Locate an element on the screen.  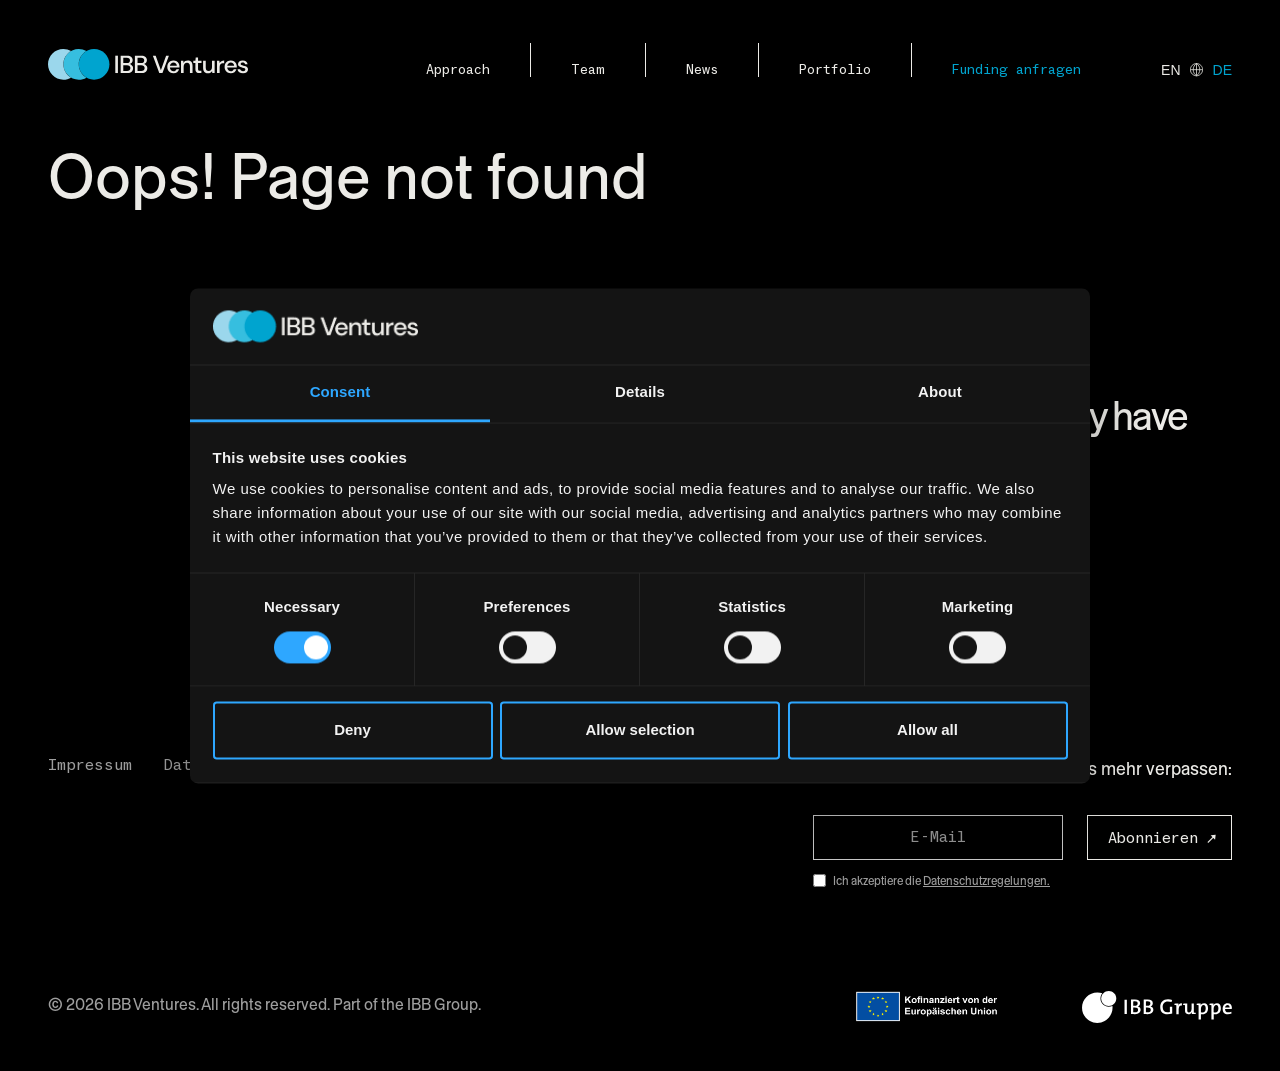
Allow selection is located at coordinates (639, 730).